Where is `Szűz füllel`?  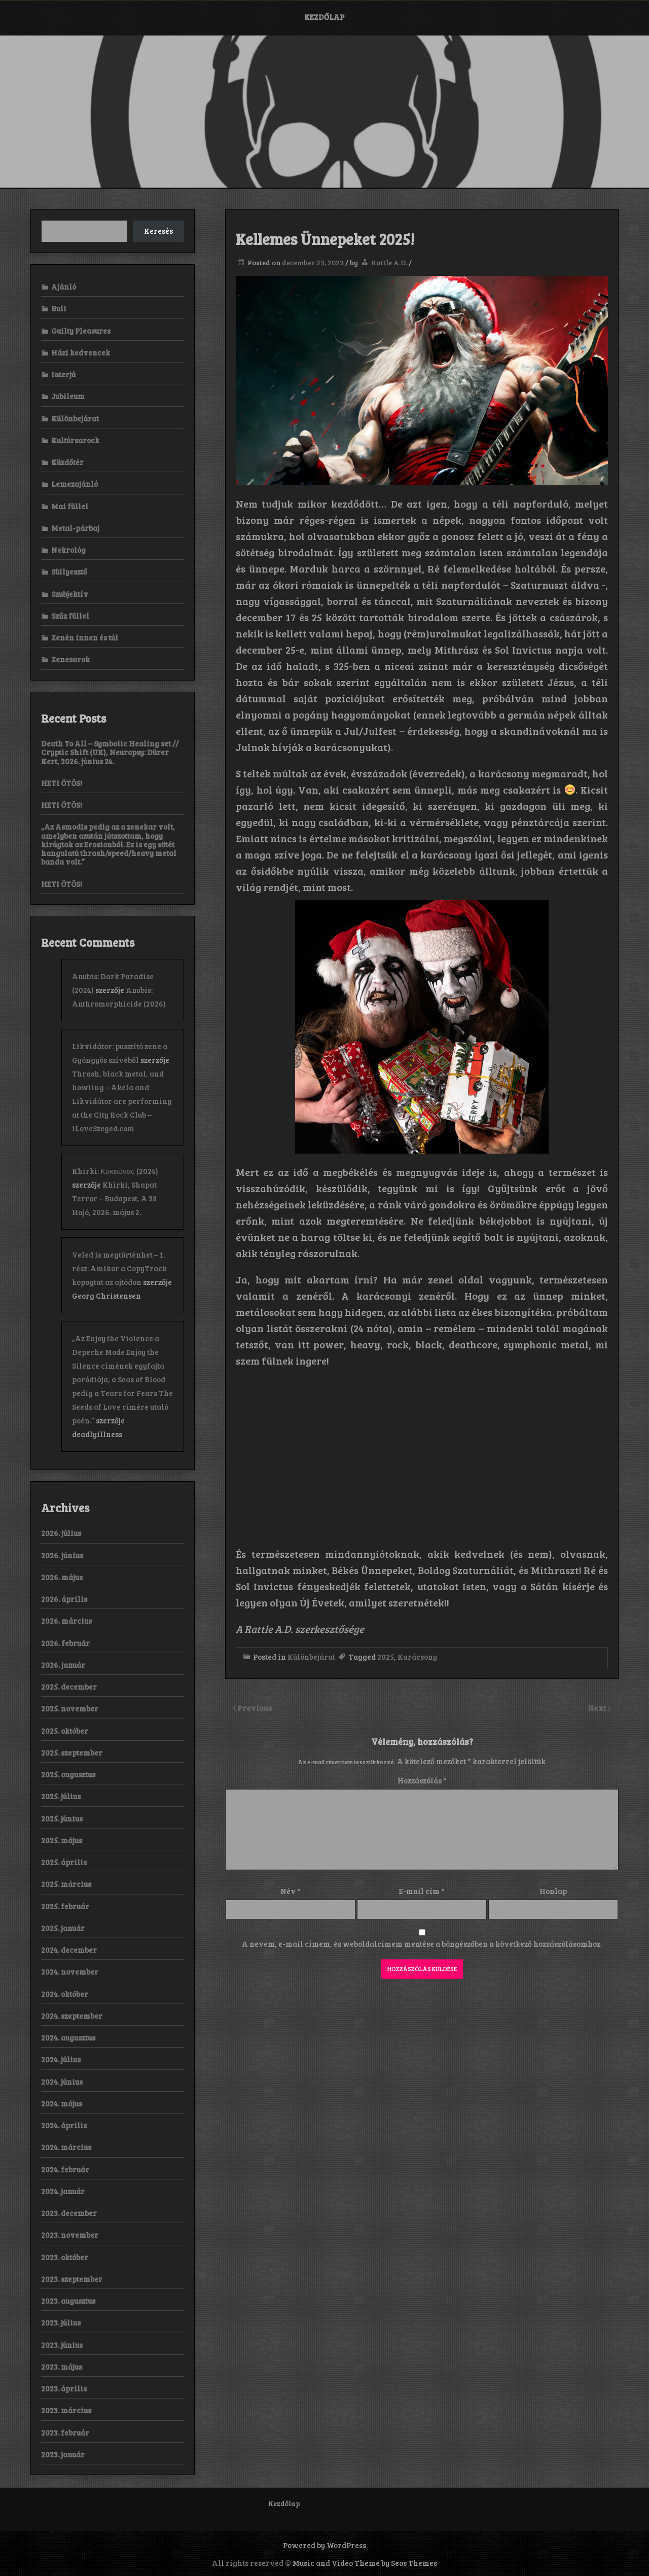
Szűz füllel is located at coordinates (70, 616).